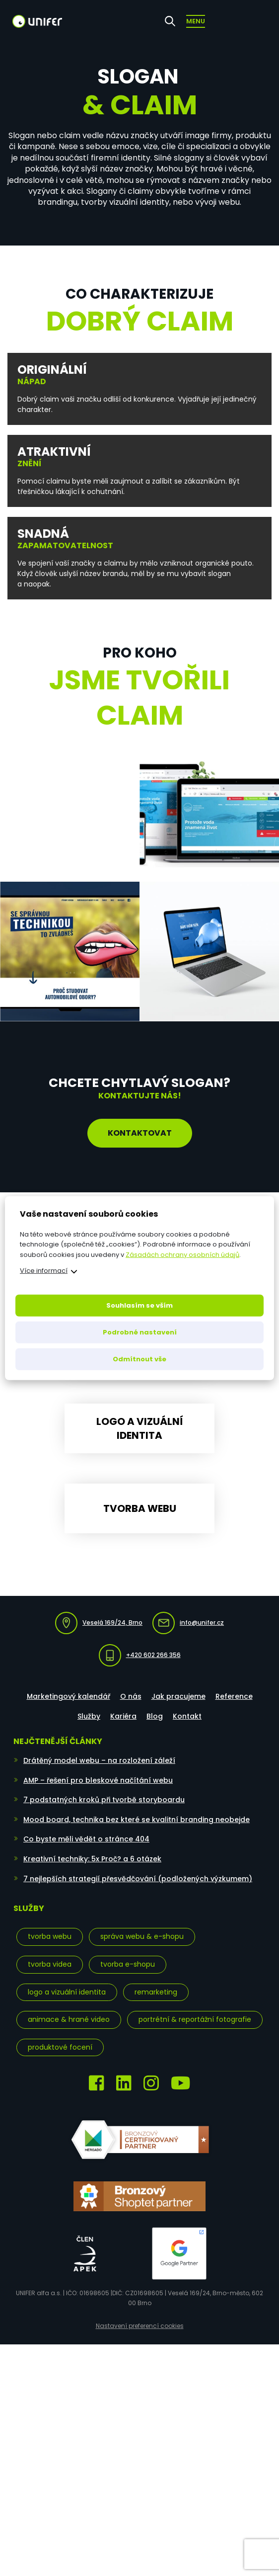 This screenshot has width=279, height=2576. Describe the element at coordinates (137, 1892) in the screenshot. I see `7 nejlepších strategií přesvědčování (podložených výzkumem)` at that location.